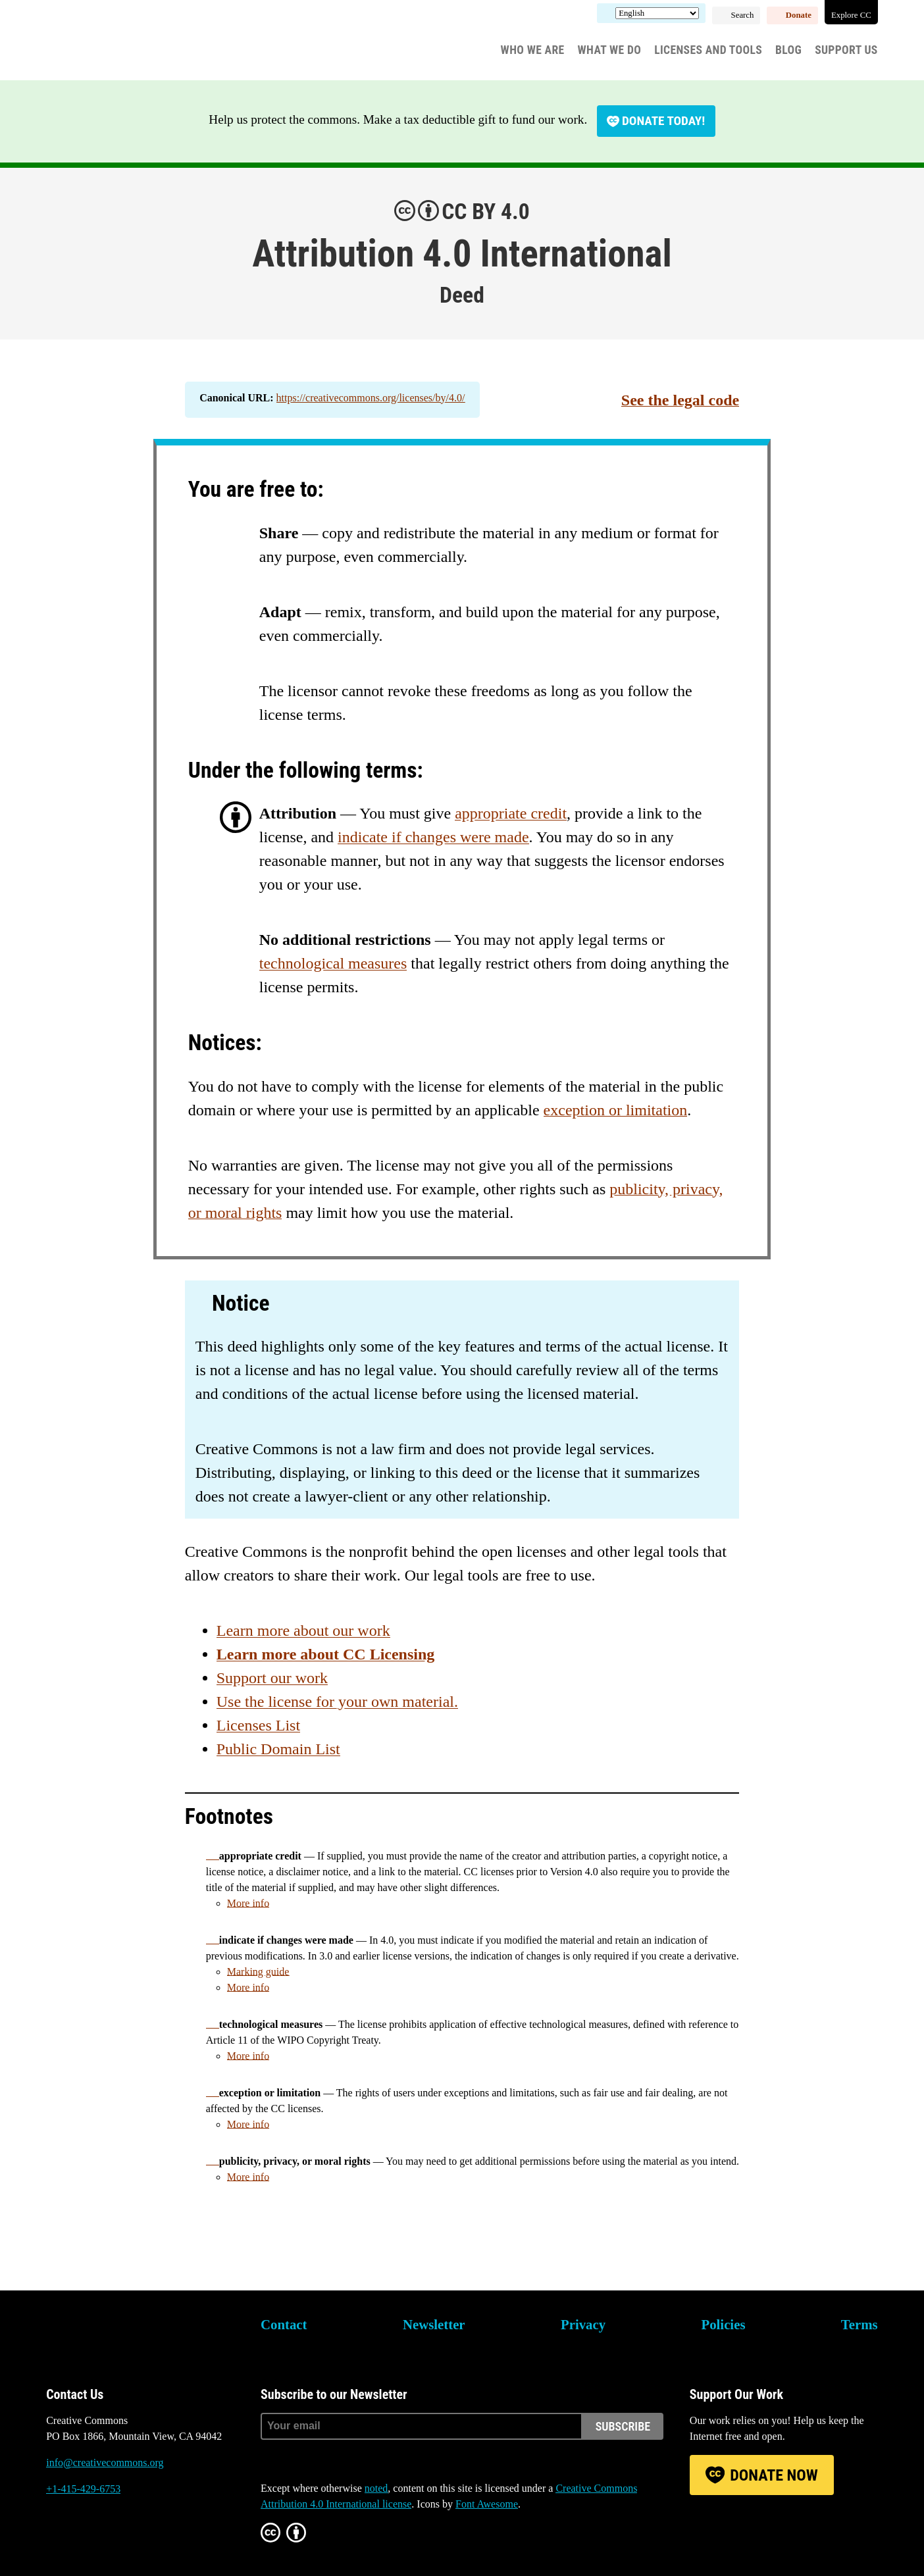 This screenshot has width=924, height=2576. Describe the element at coordinates (248, 1903) in the screenshot. I see `More info` at that location.